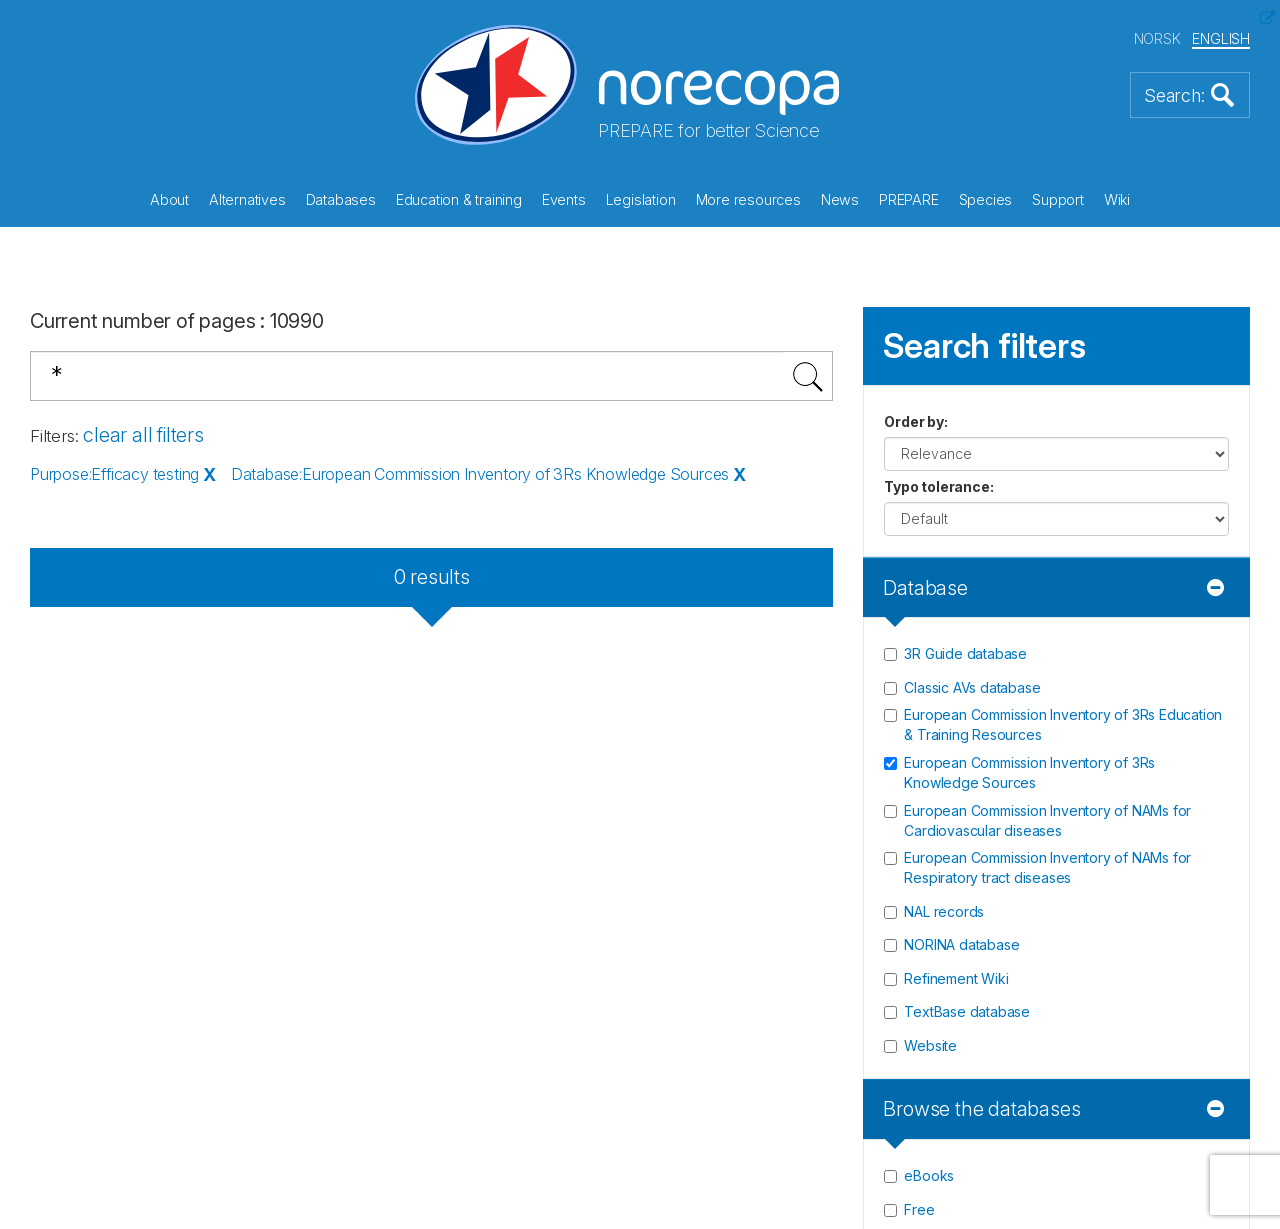 The width and height of the screenshot is (1280, 1229). What do you see at coordinates (143, 435) in the screenshot?
I see `clear all filters` at bounding box center [143, 435].